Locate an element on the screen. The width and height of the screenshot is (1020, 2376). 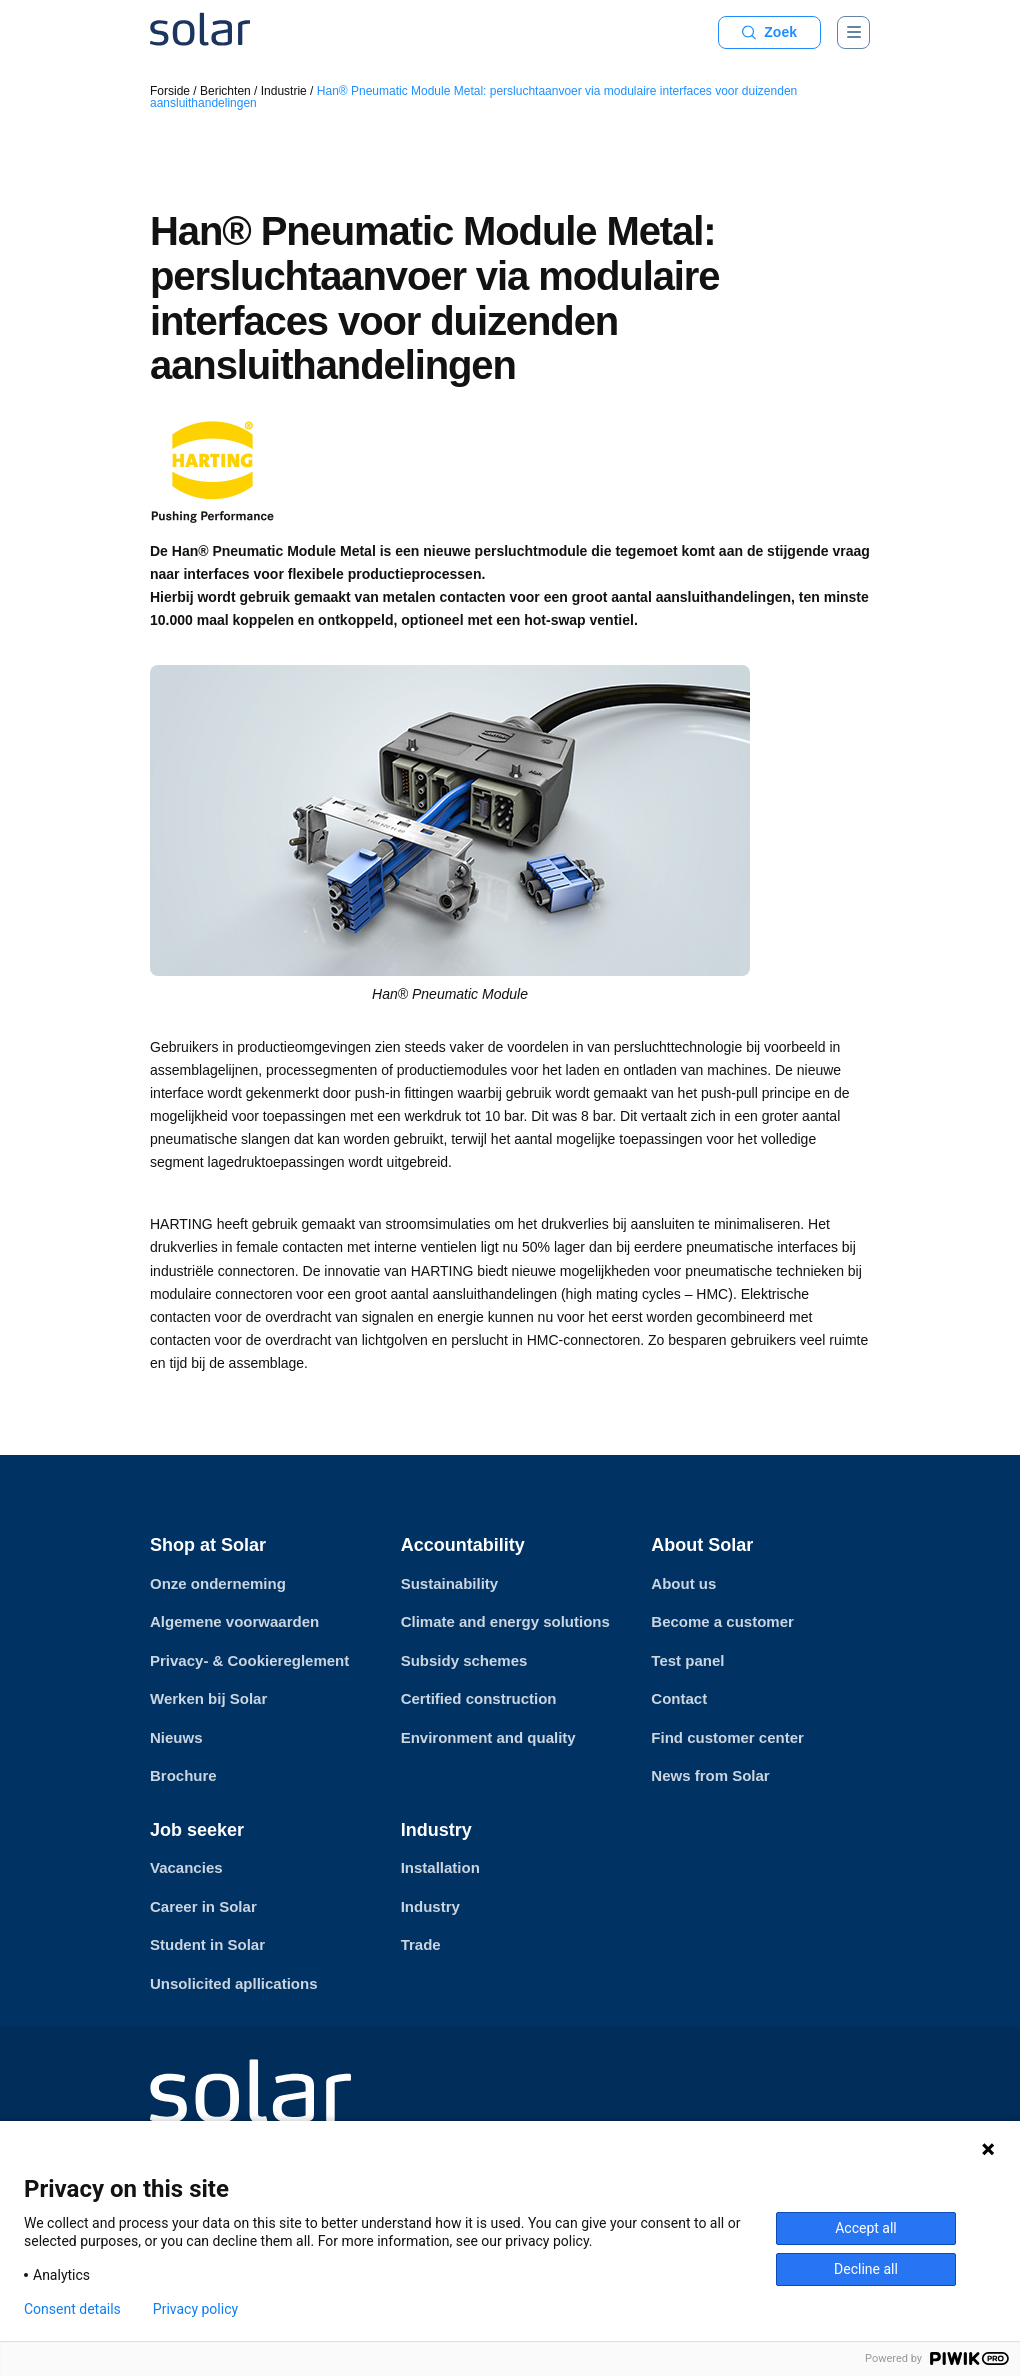
Industrie is located at coordinates (284, 91).